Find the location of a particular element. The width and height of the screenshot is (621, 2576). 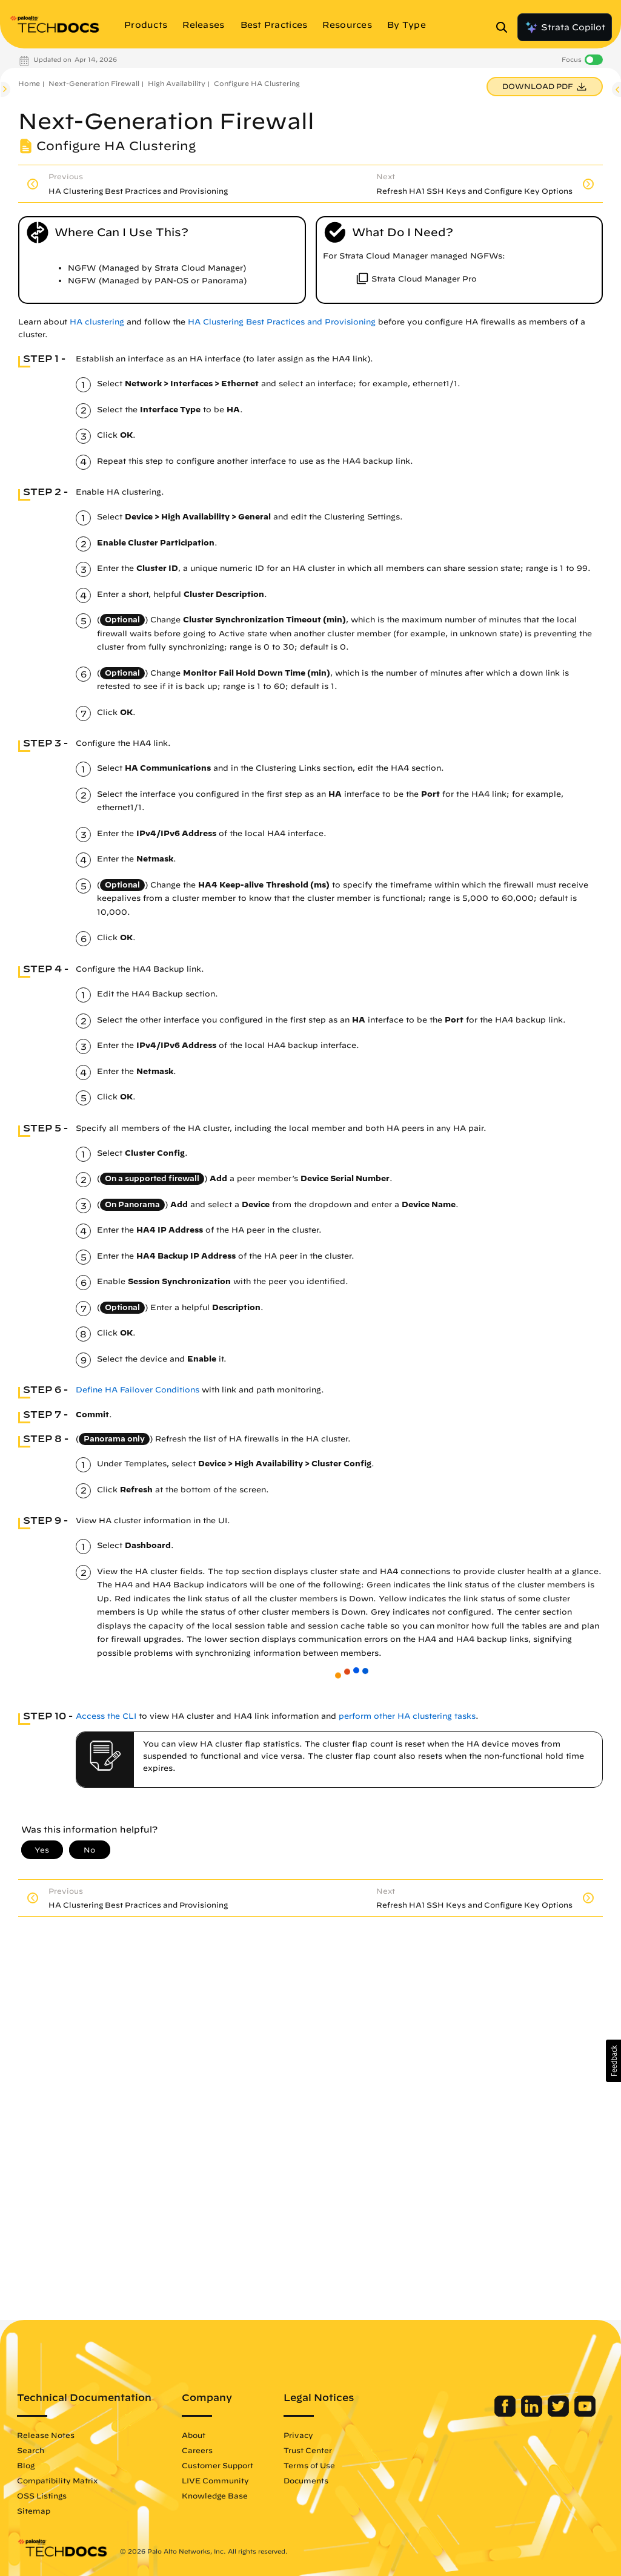

HA clustering is located at coordinates (97, 321).